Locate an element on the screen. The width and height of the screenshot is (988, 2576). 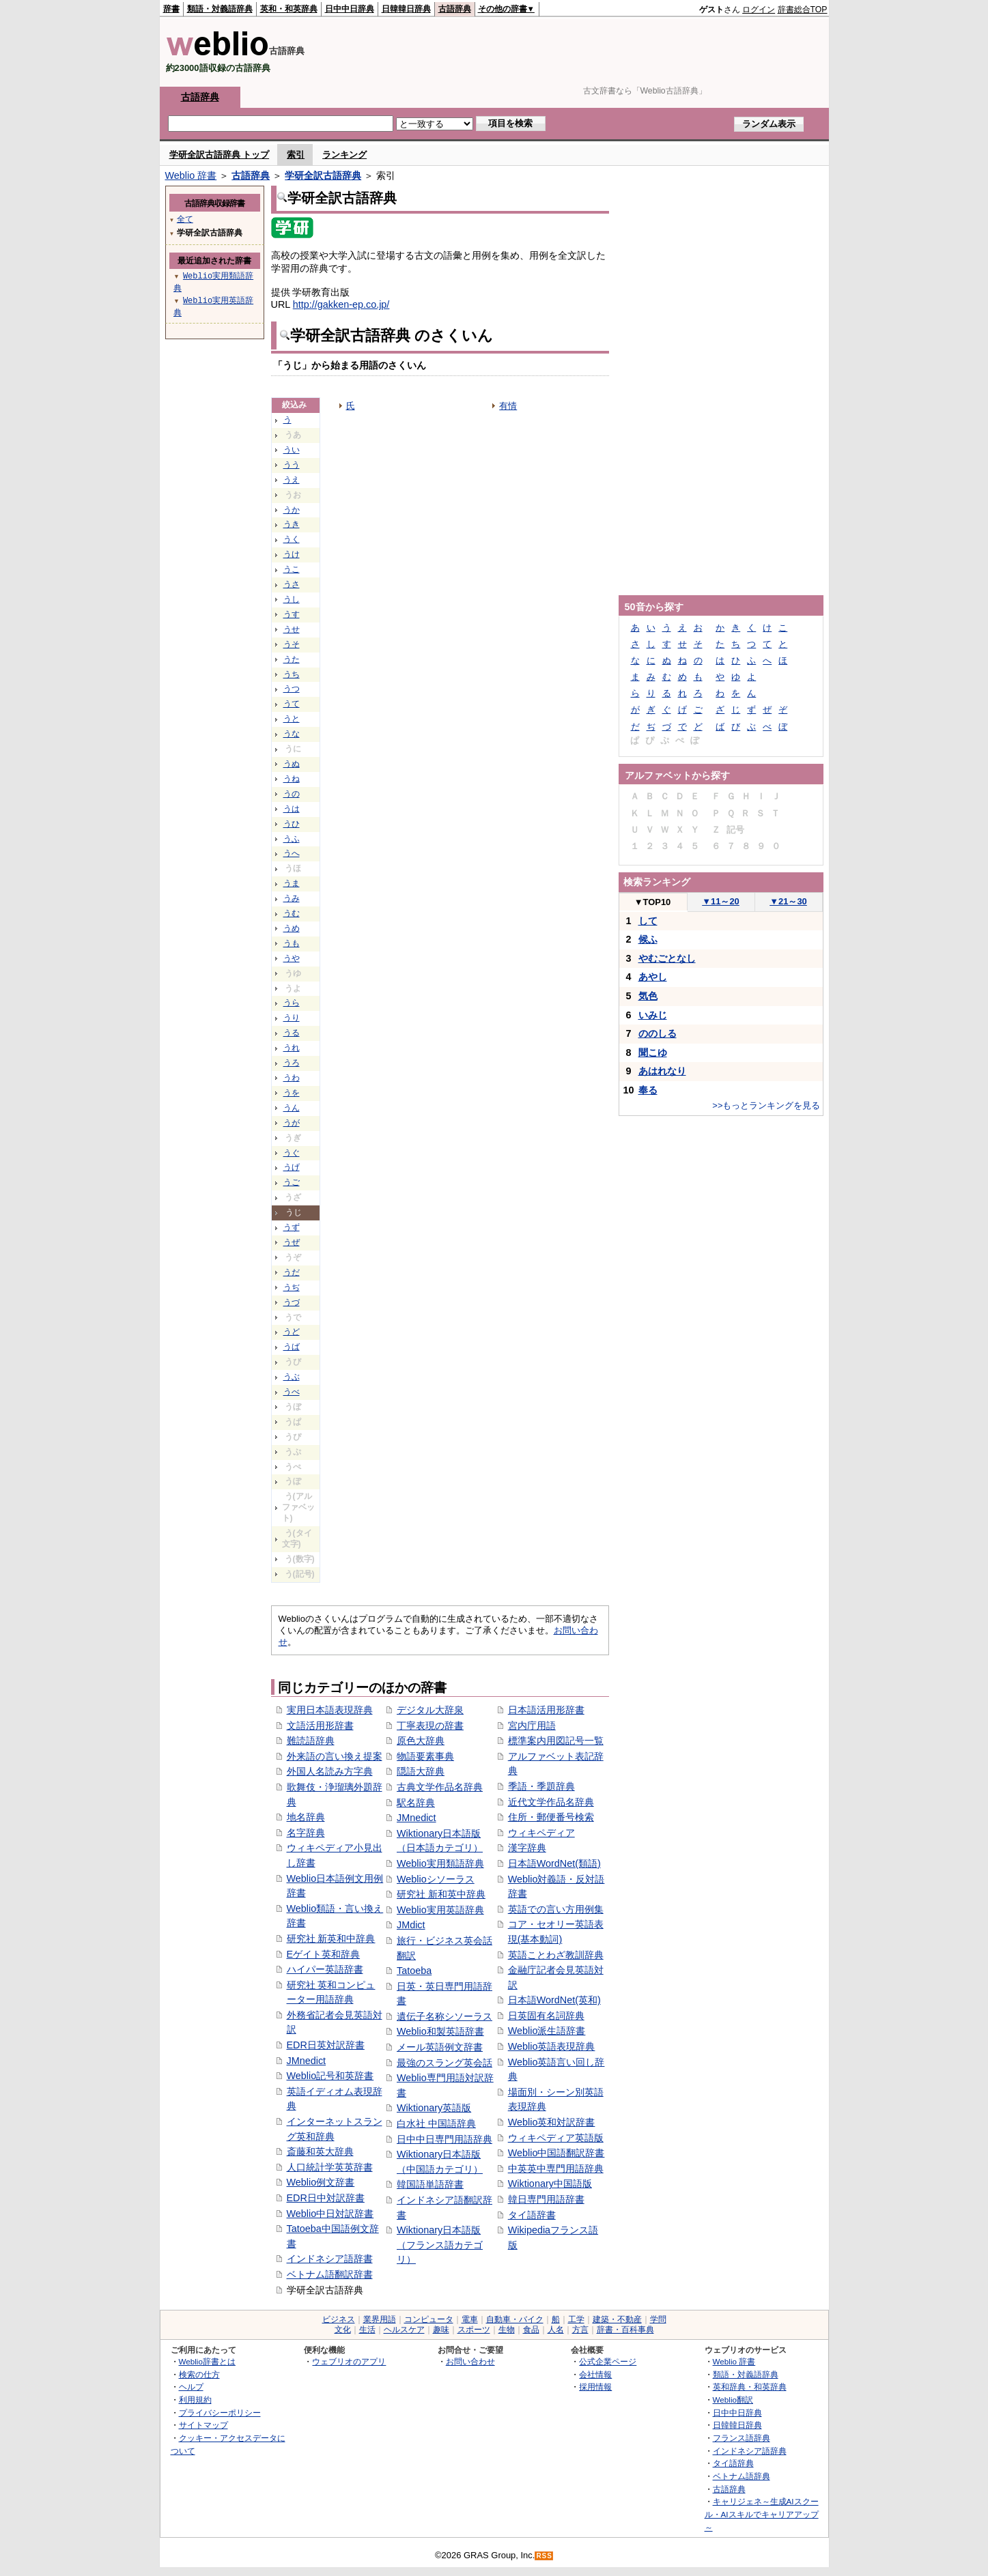
ベトナム語翻訳辞書 is located at coordinates (330, 2274).